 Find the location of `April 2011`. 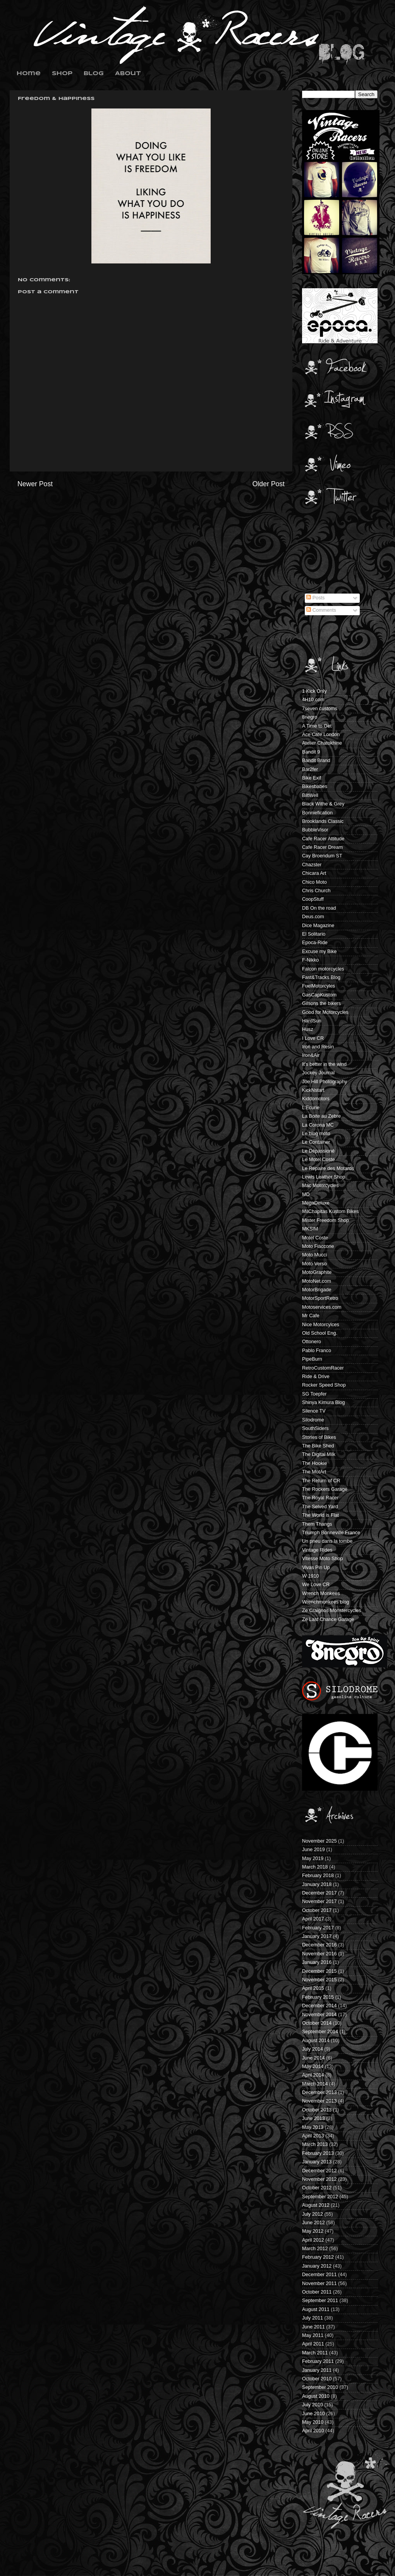

April 2011 is located at coordinates (313, 2344).